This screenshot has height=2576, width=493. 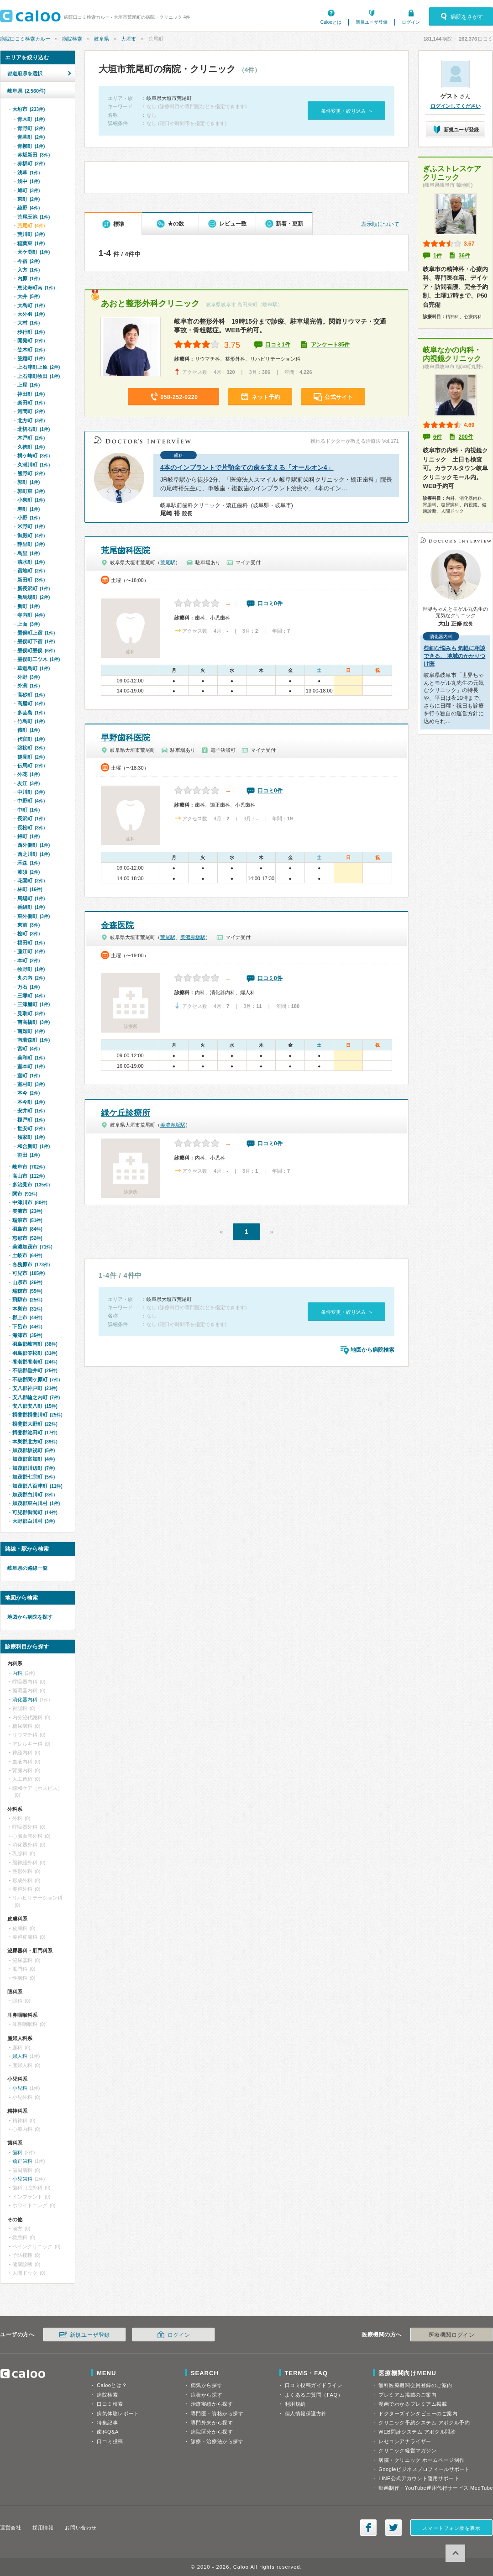 I want to click on 墨俣町下宿, so click(x=36, y=641).